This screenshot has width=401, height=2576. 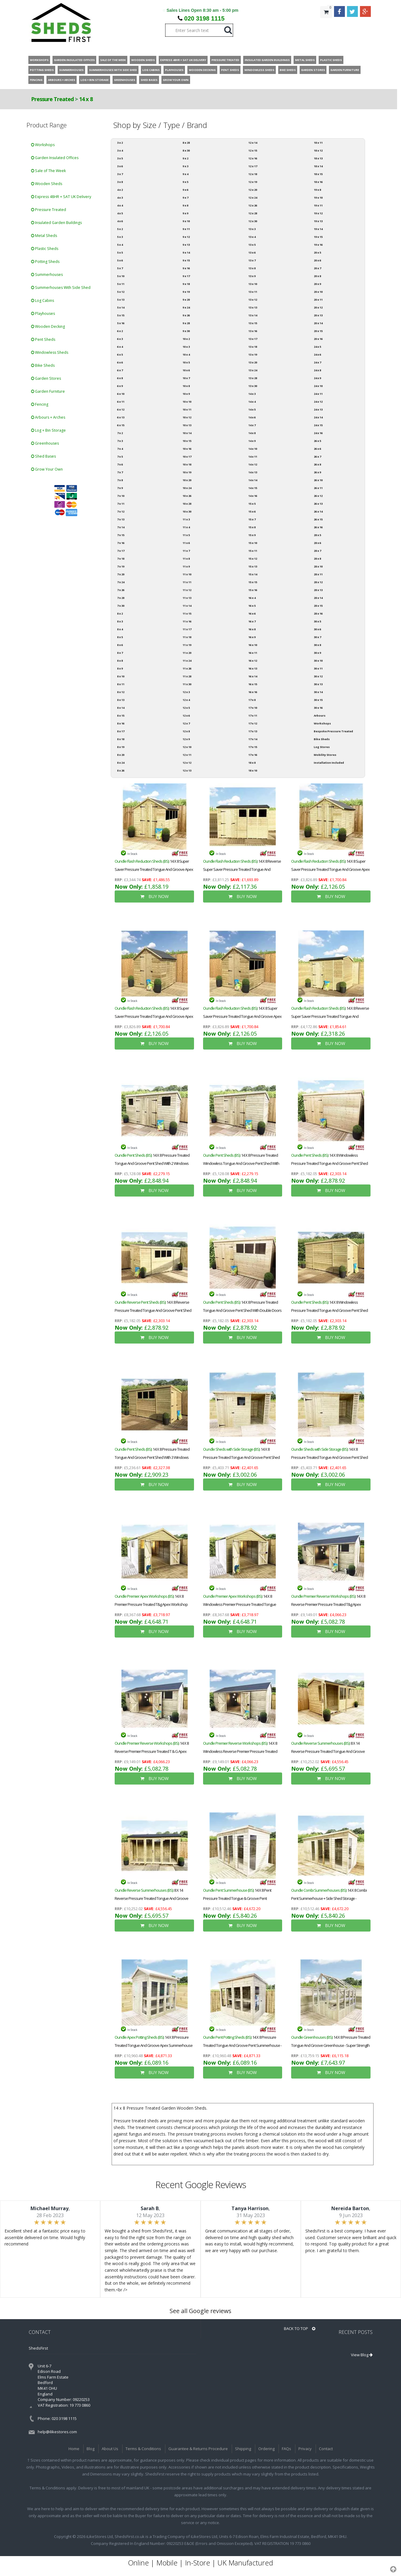 I want to click on 8 x 7, so click(x=120, y=653).